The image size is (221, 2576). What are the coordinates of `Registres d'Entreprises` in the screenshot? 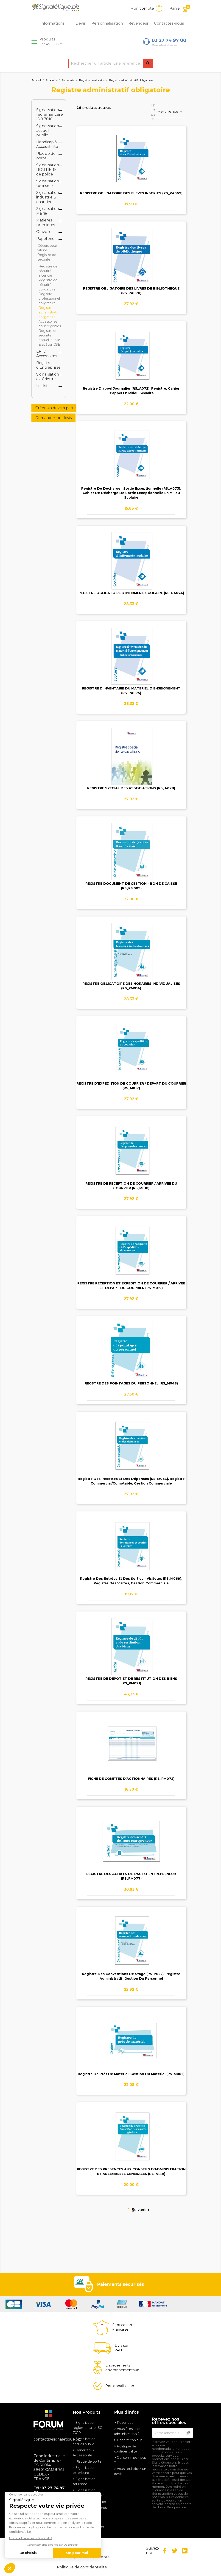 It's located at (48, 365).